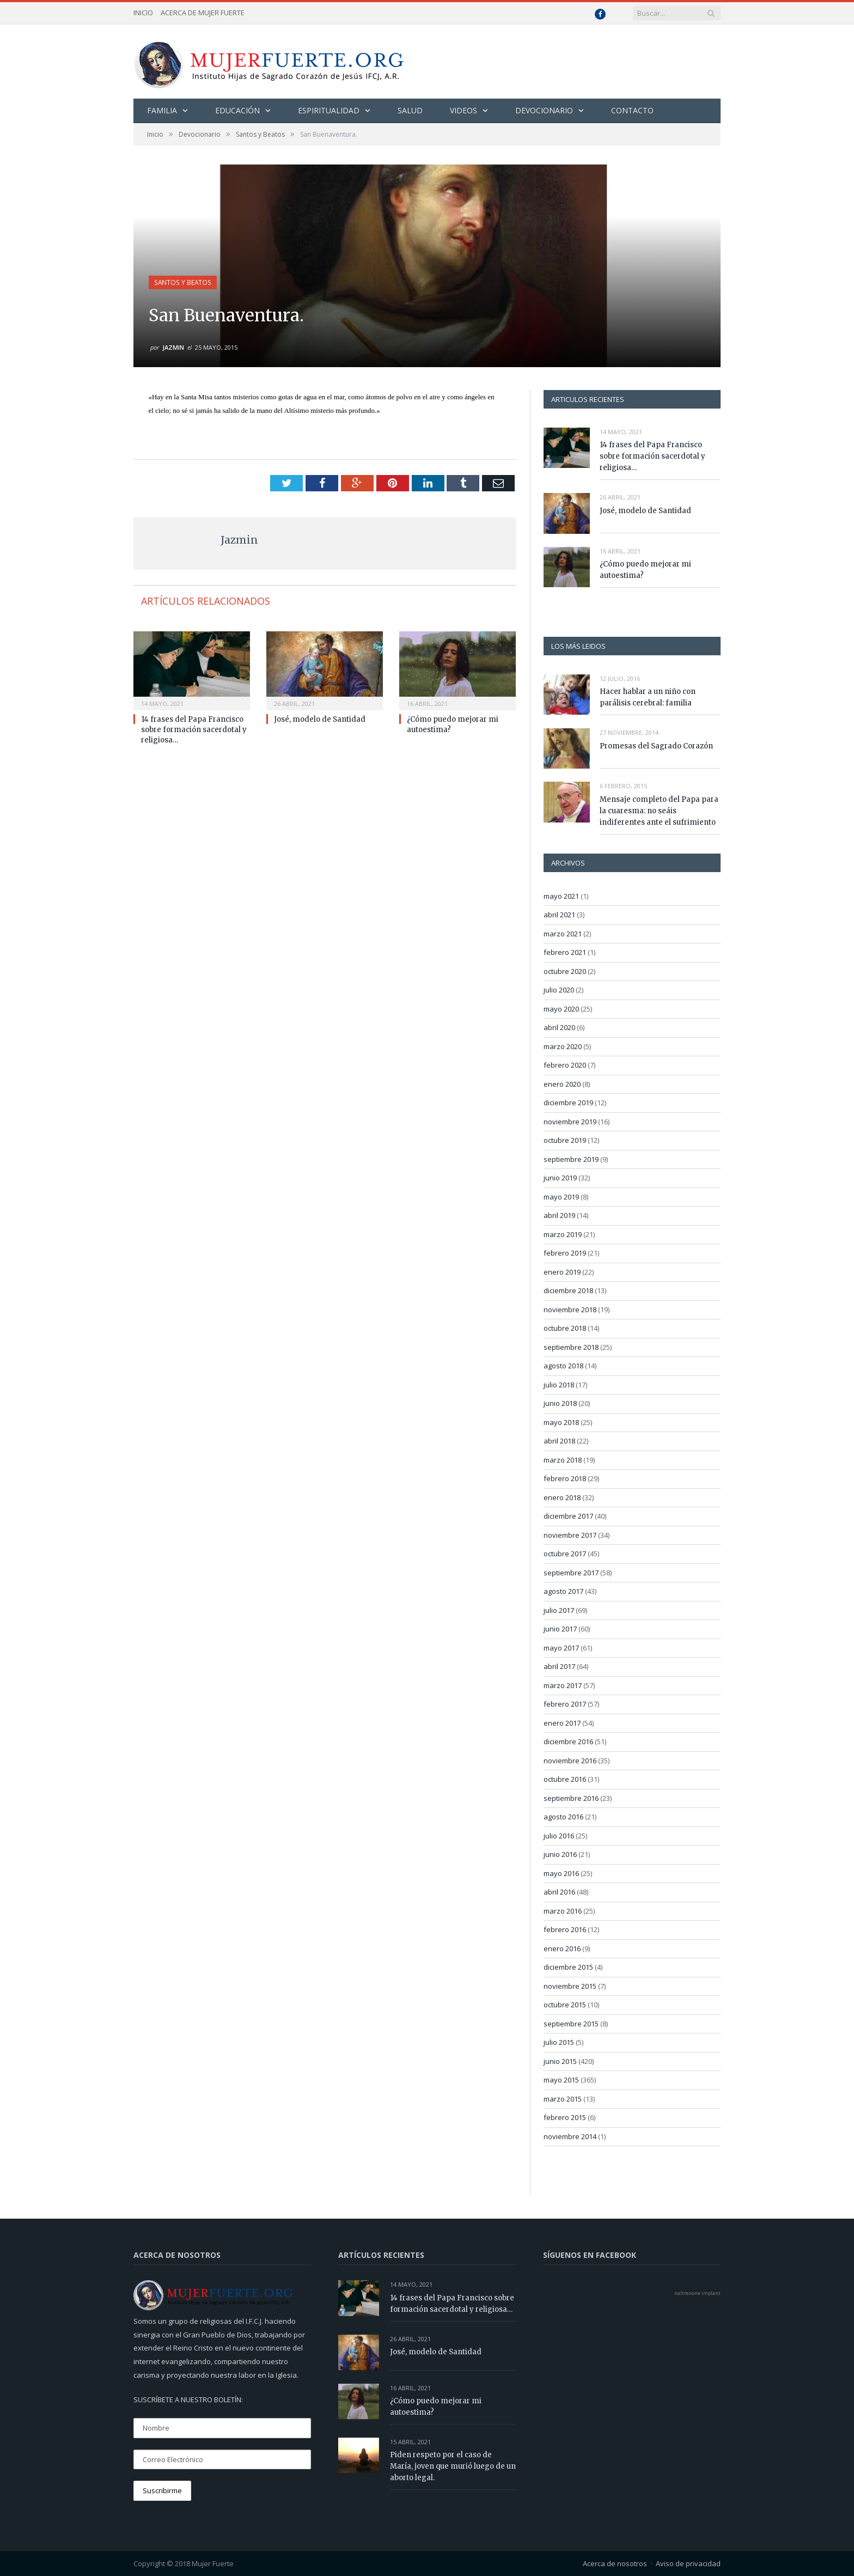 Image resolution: width=854 pixels, height=2576 pixels. What do you see at coordinates (563, 1685) in the screenshot?
I see `marzo 2017` at bounding box center [563, 1685].